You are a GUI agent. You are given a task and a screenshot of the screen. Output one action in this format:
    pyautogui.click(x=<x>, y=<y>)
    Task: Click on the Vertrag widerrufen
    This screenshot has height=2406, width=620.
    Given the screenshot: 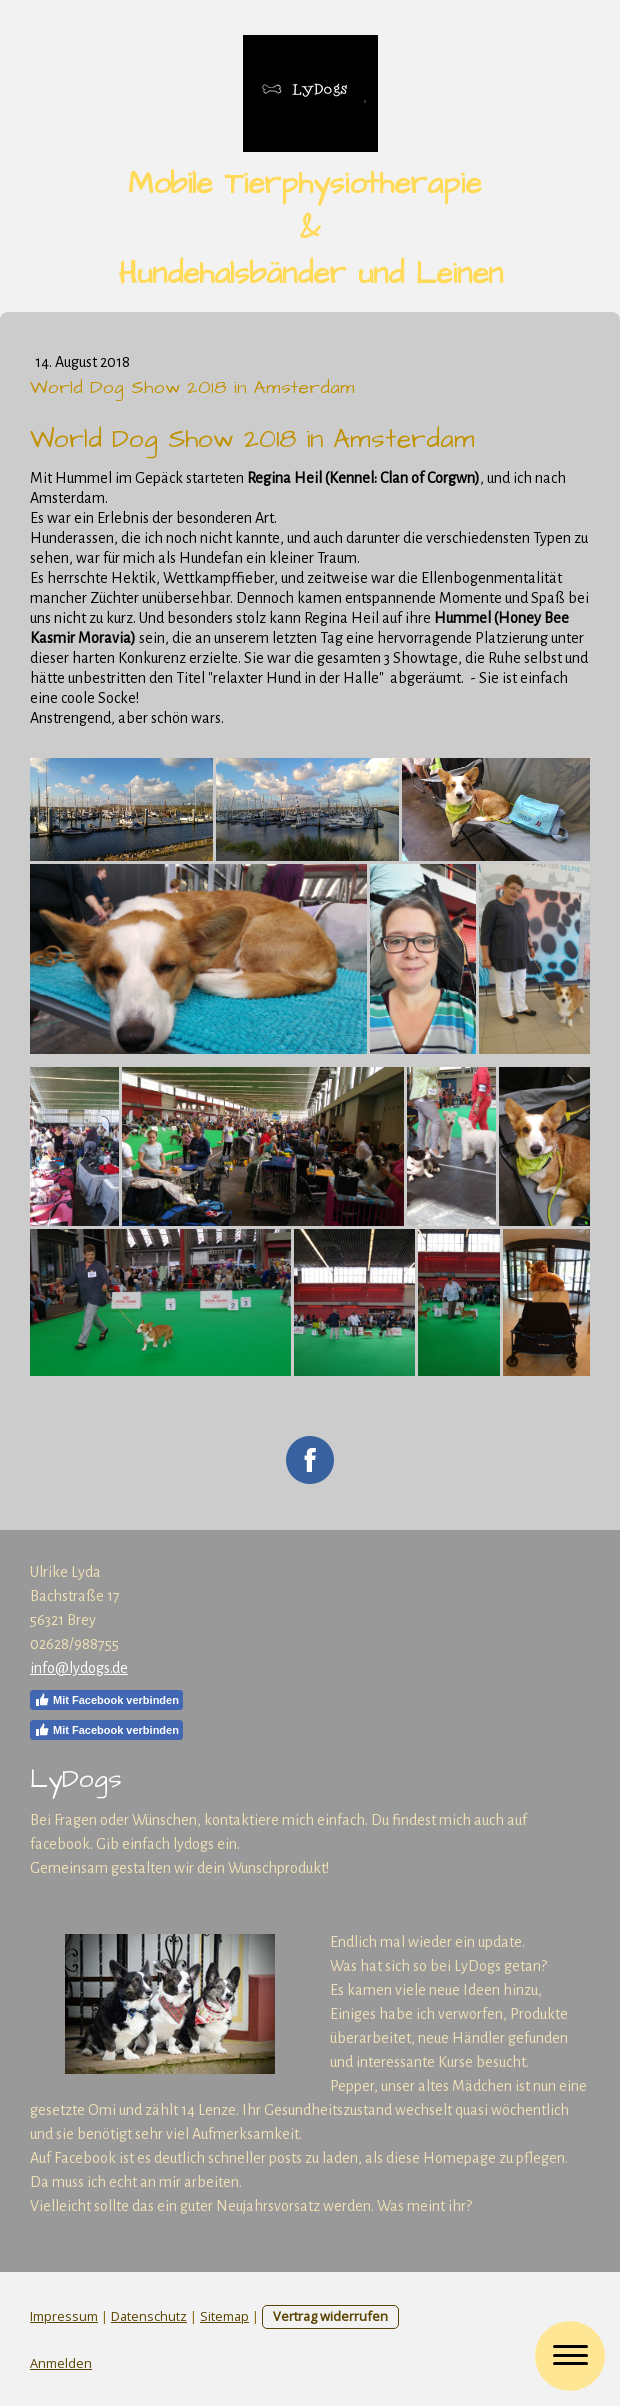 What is the action you would take?
    pyautogui.click(x=330, y=2316)
    